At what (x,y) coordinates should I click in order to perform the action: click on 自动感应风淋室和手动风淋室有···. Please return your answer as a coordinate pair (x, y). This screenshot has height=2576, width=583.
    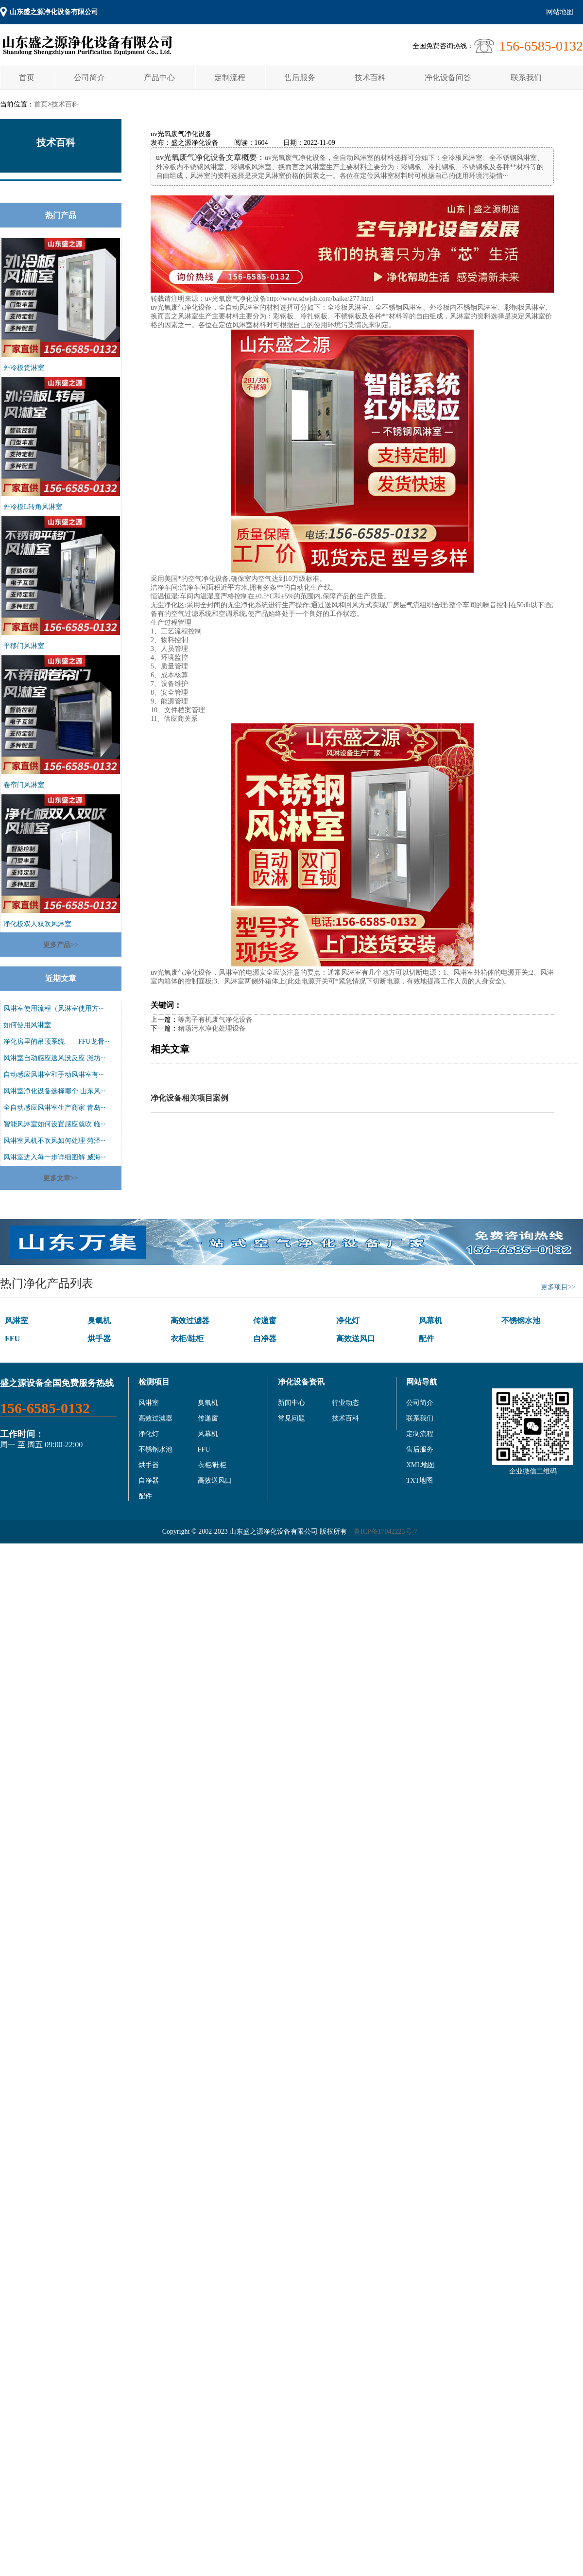
    Looking at the image, I should click on (53, 1074).